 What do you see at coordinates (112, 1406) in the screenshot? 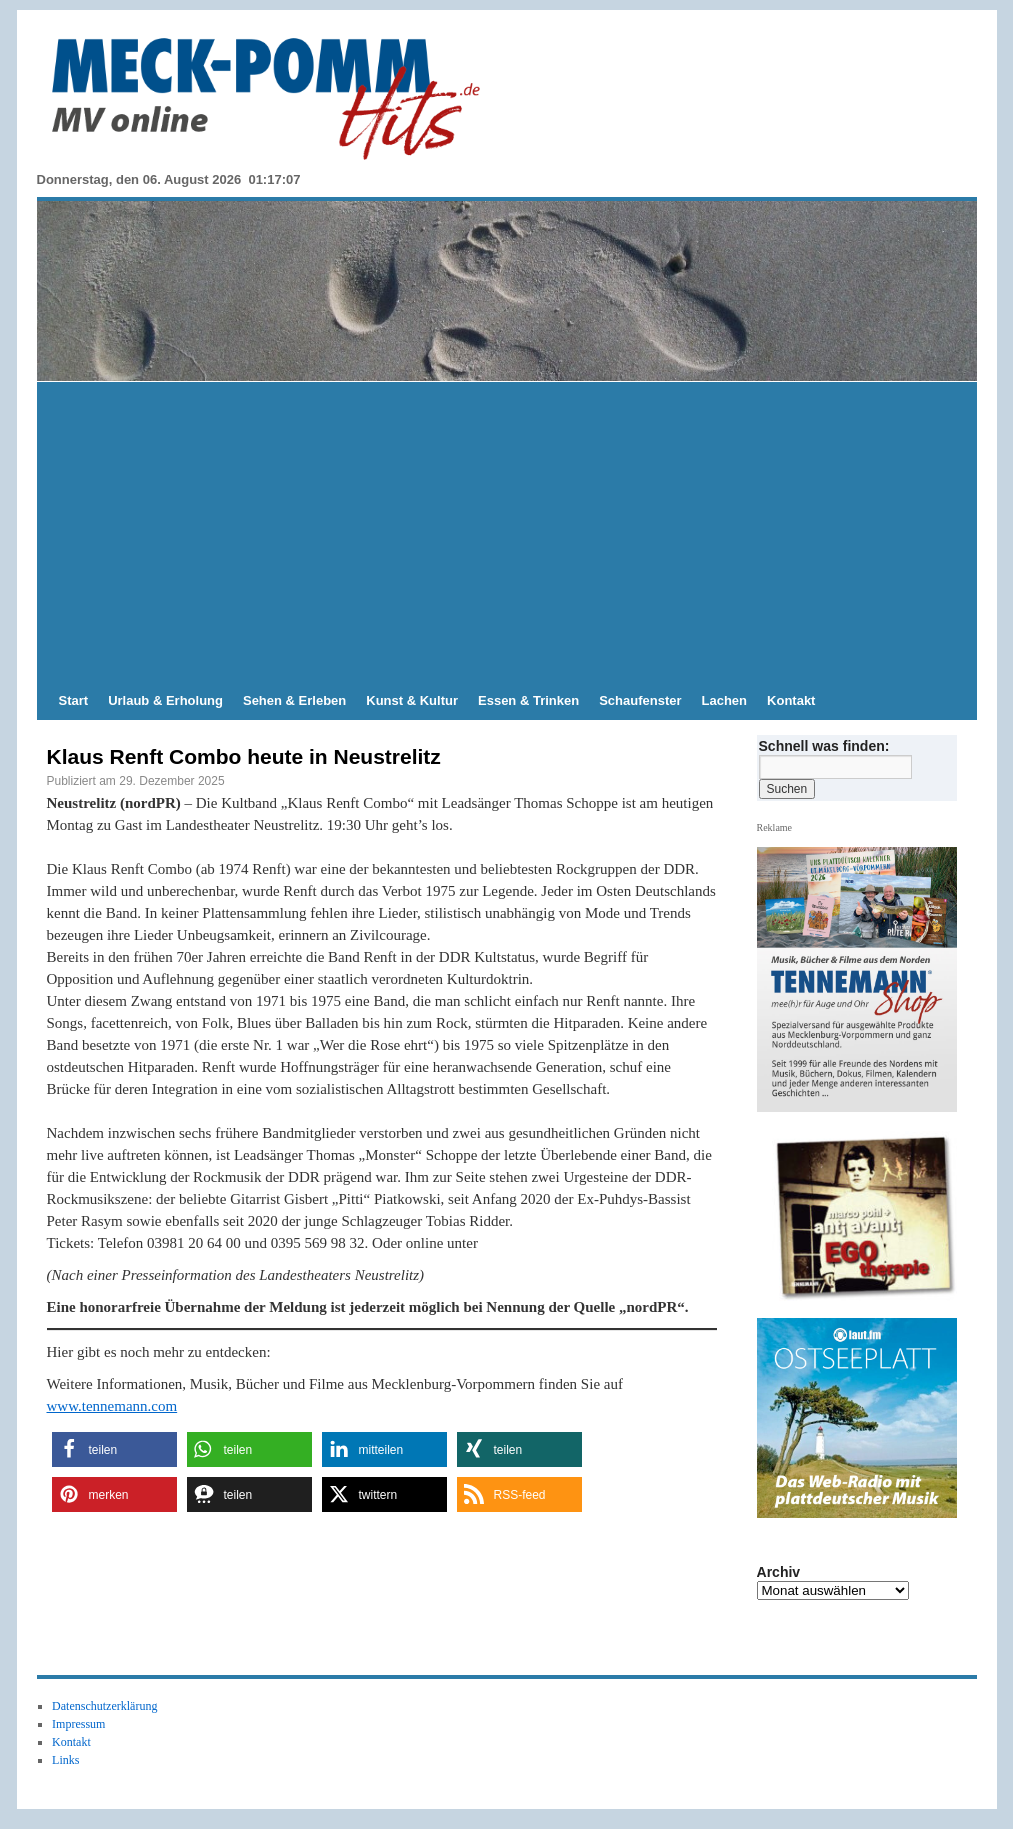
I see `www.tennemann.com` at bounding box center [112, 1406].